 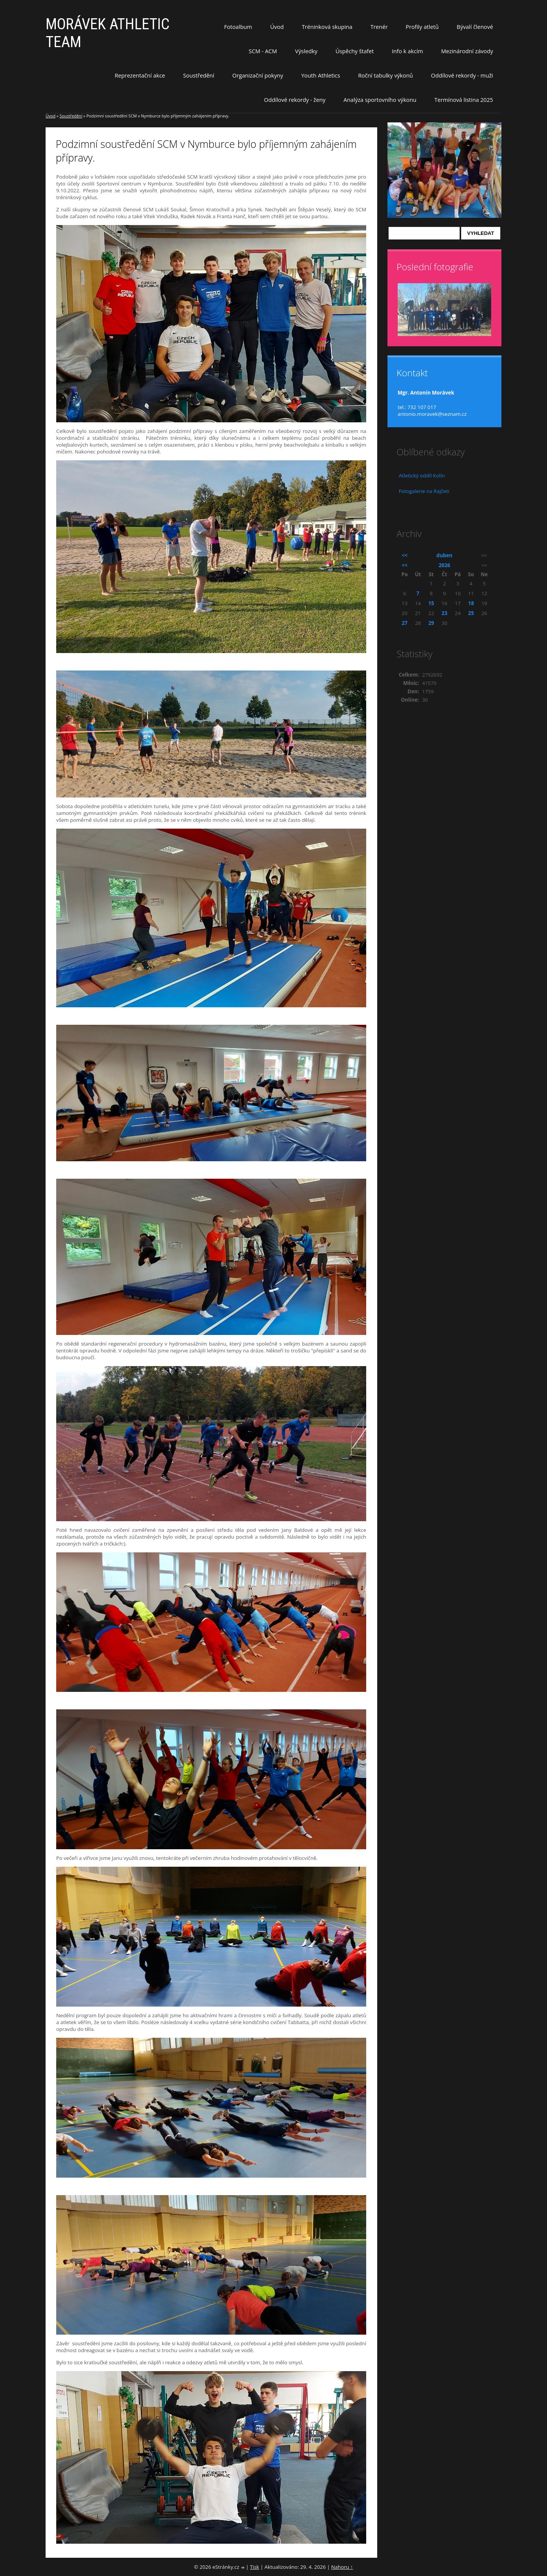 I want to click on 29, so click(x=431, y=623).